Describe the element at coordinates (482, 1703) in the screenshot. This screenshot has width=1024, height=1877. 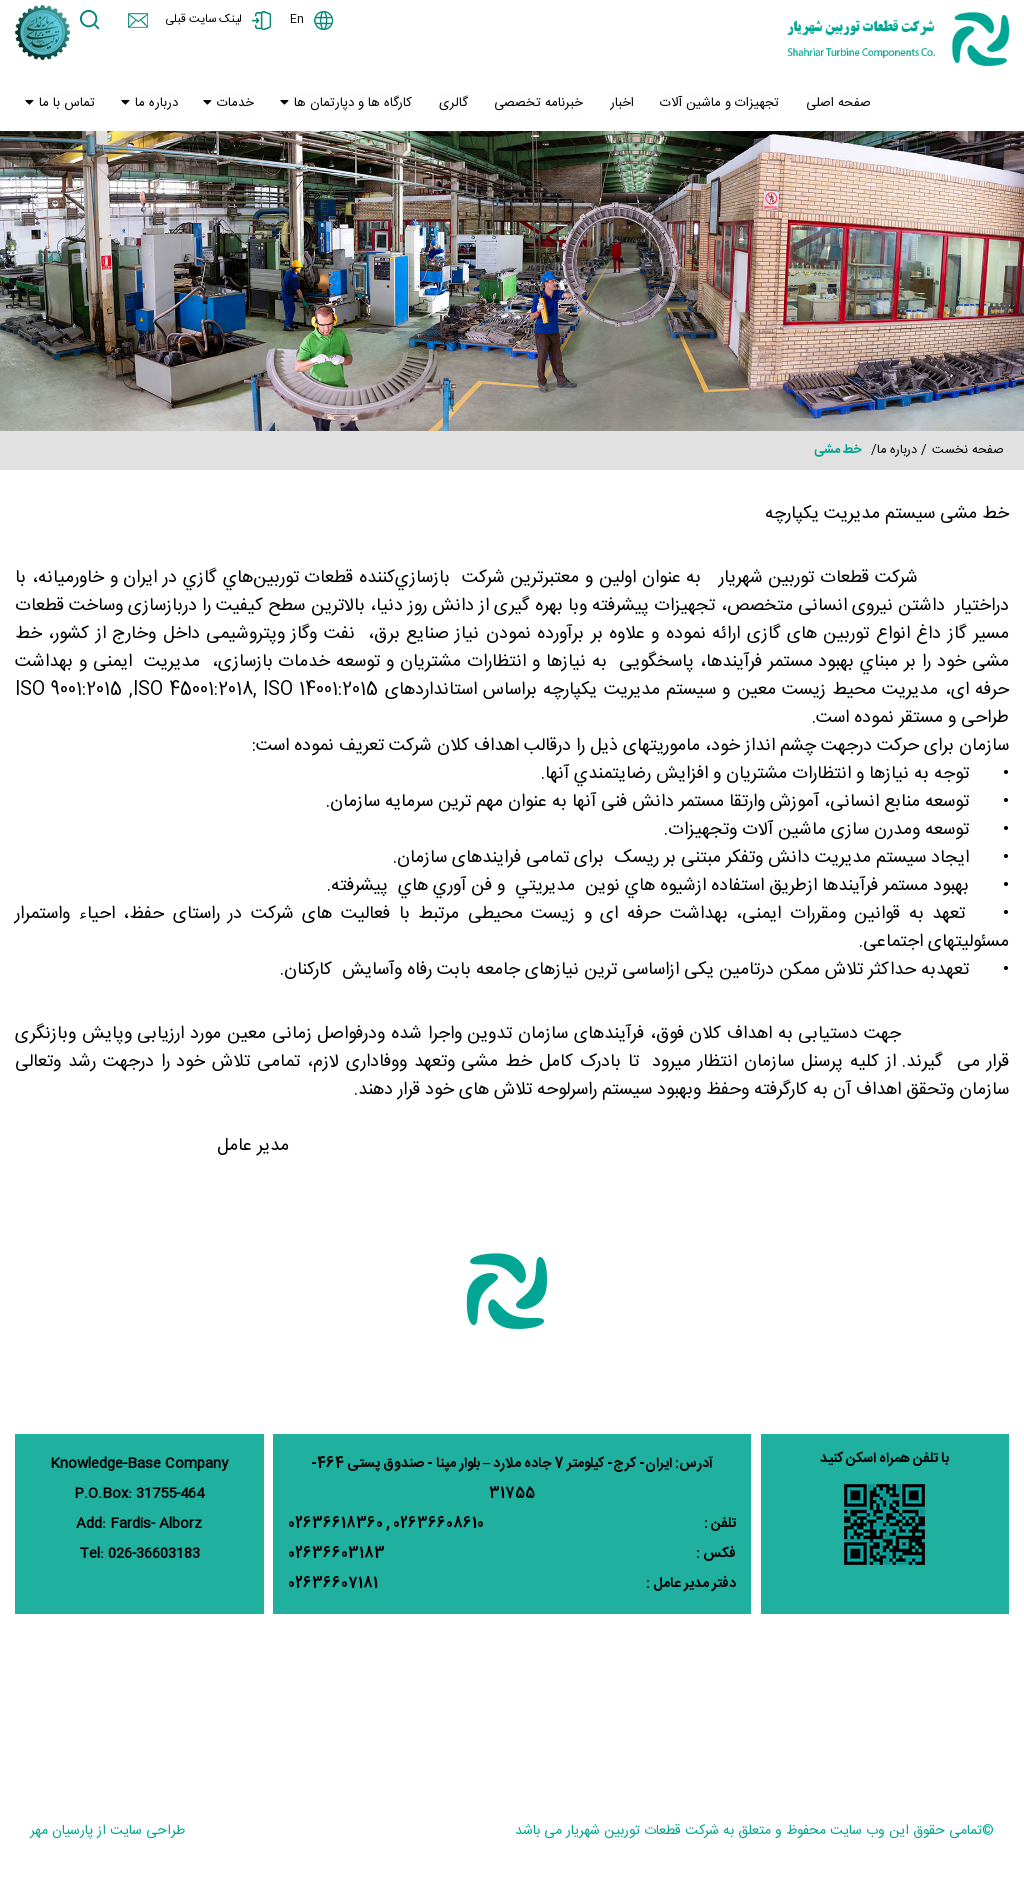
I see `خدمات مهندسی` at that location.